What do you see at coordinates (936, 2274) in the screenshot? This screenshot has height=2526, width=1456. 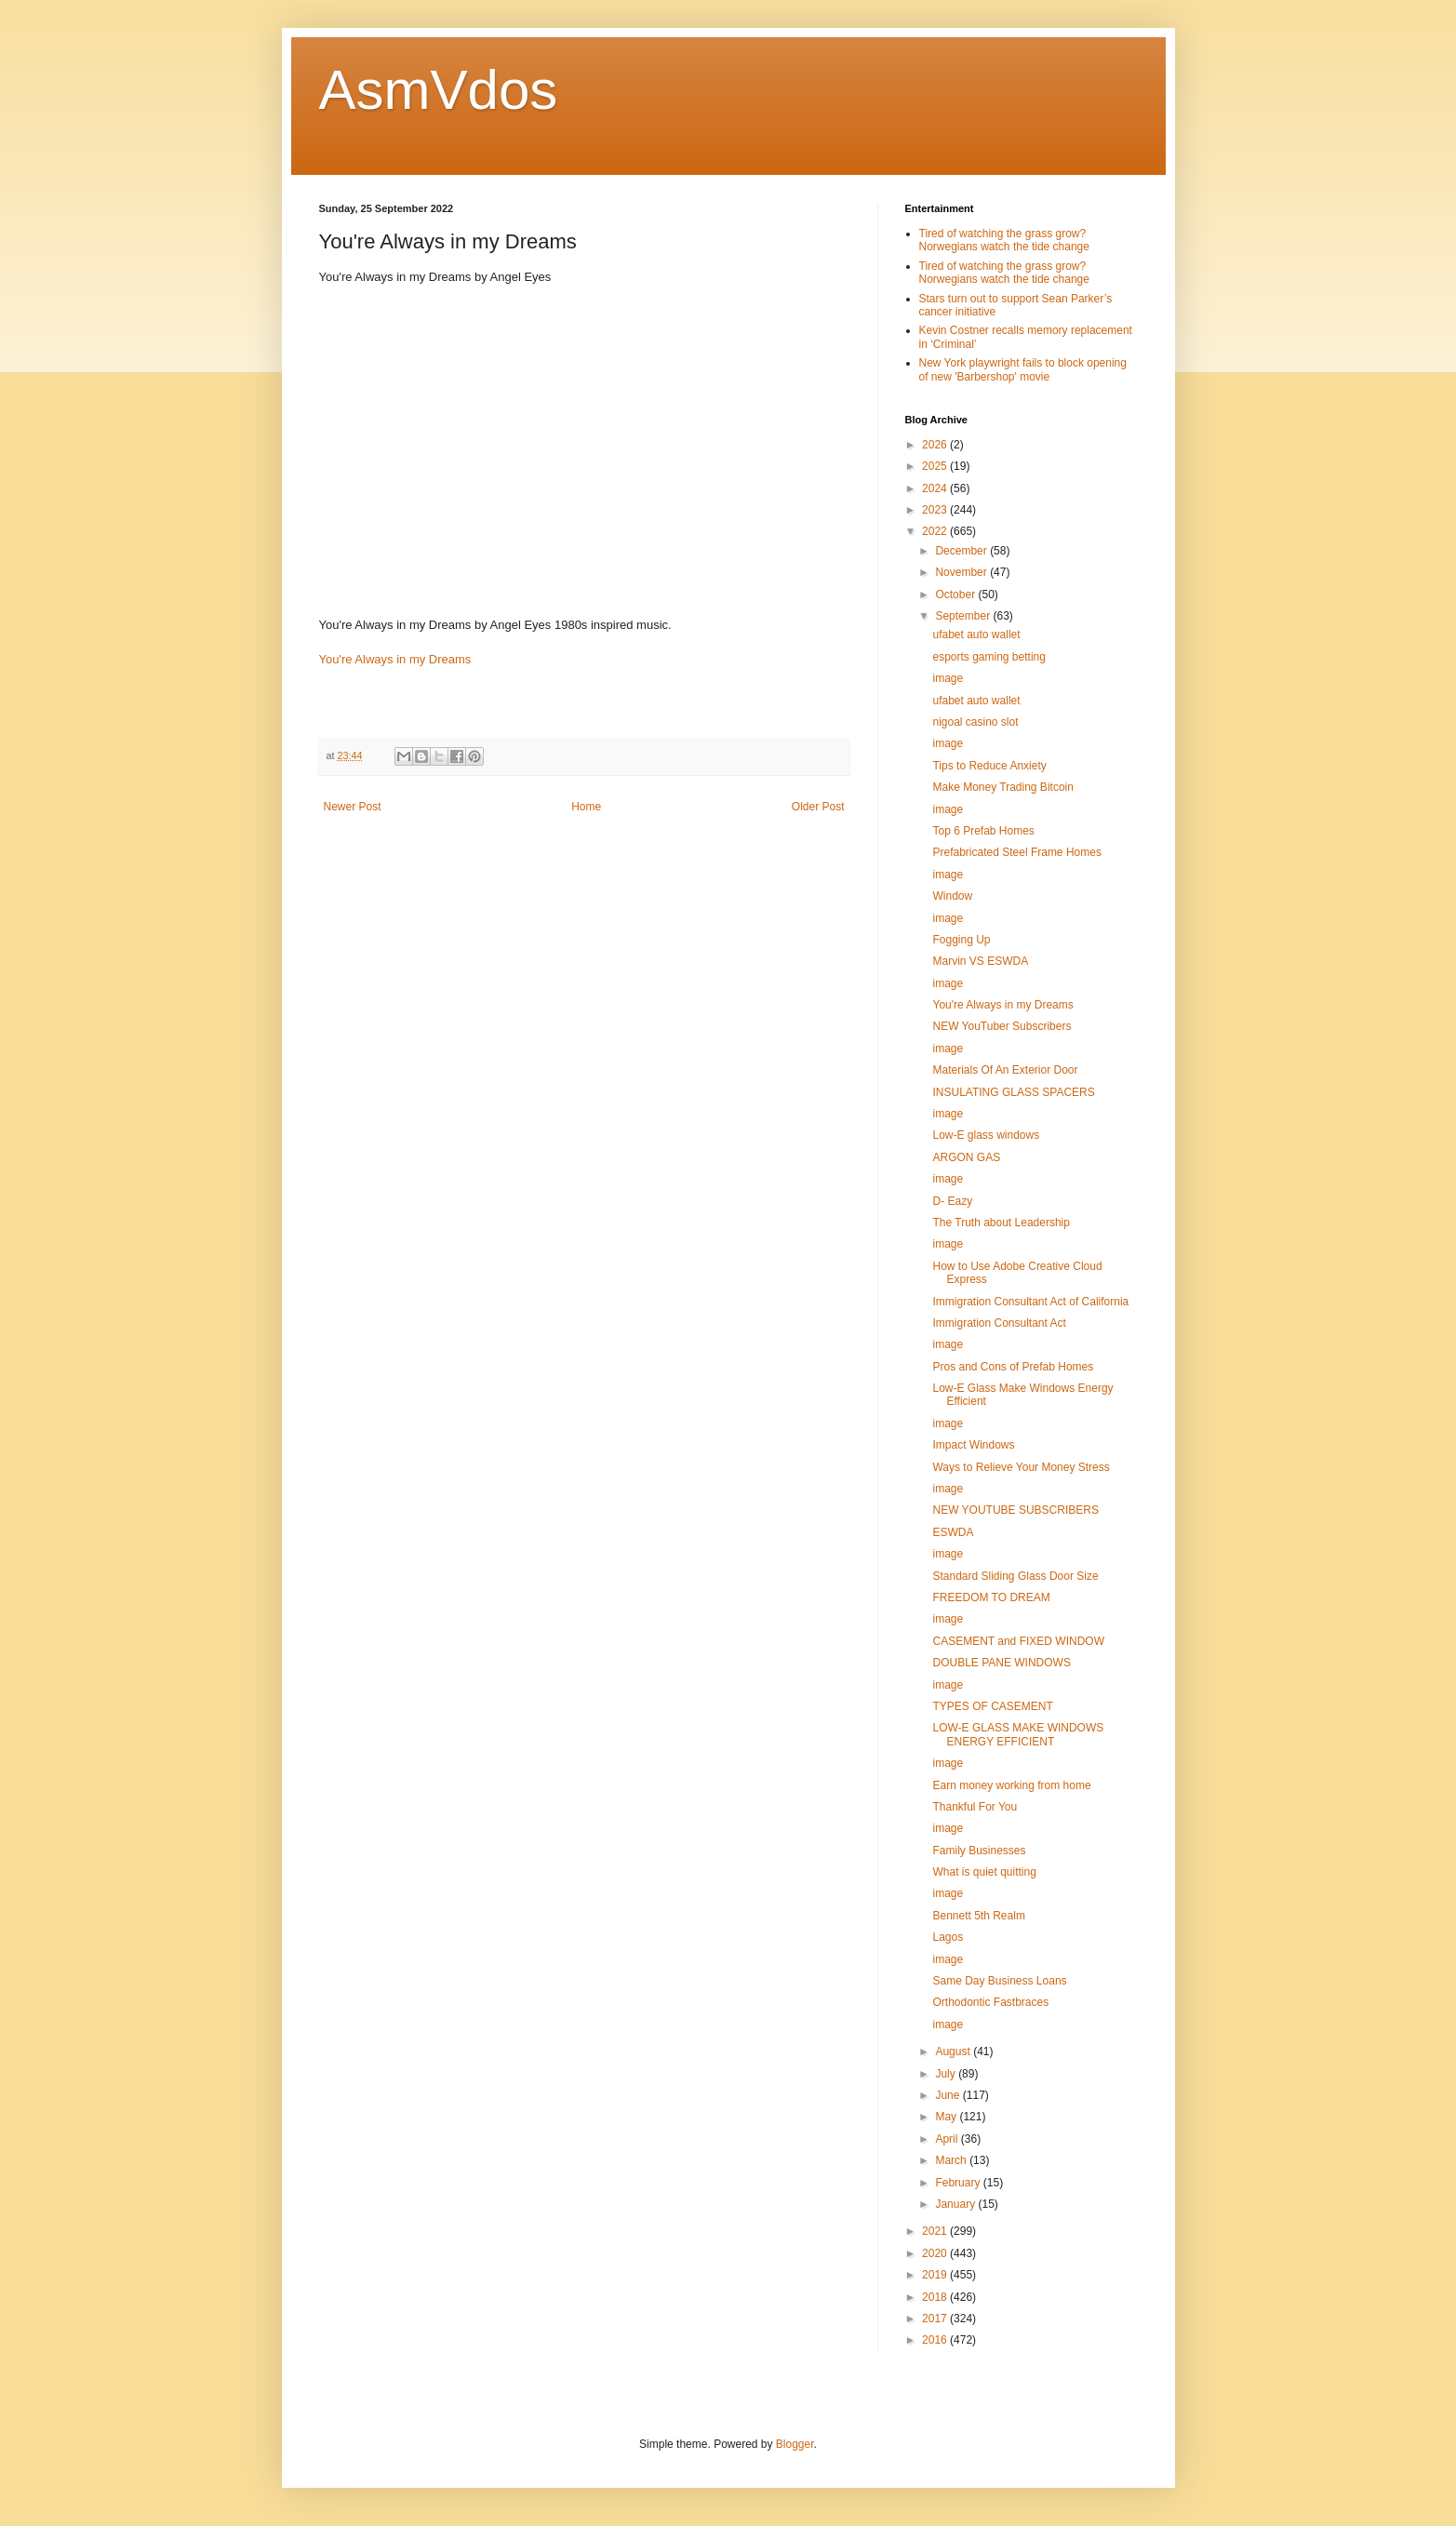 I see `2019` at bounding box center [936, 2274].